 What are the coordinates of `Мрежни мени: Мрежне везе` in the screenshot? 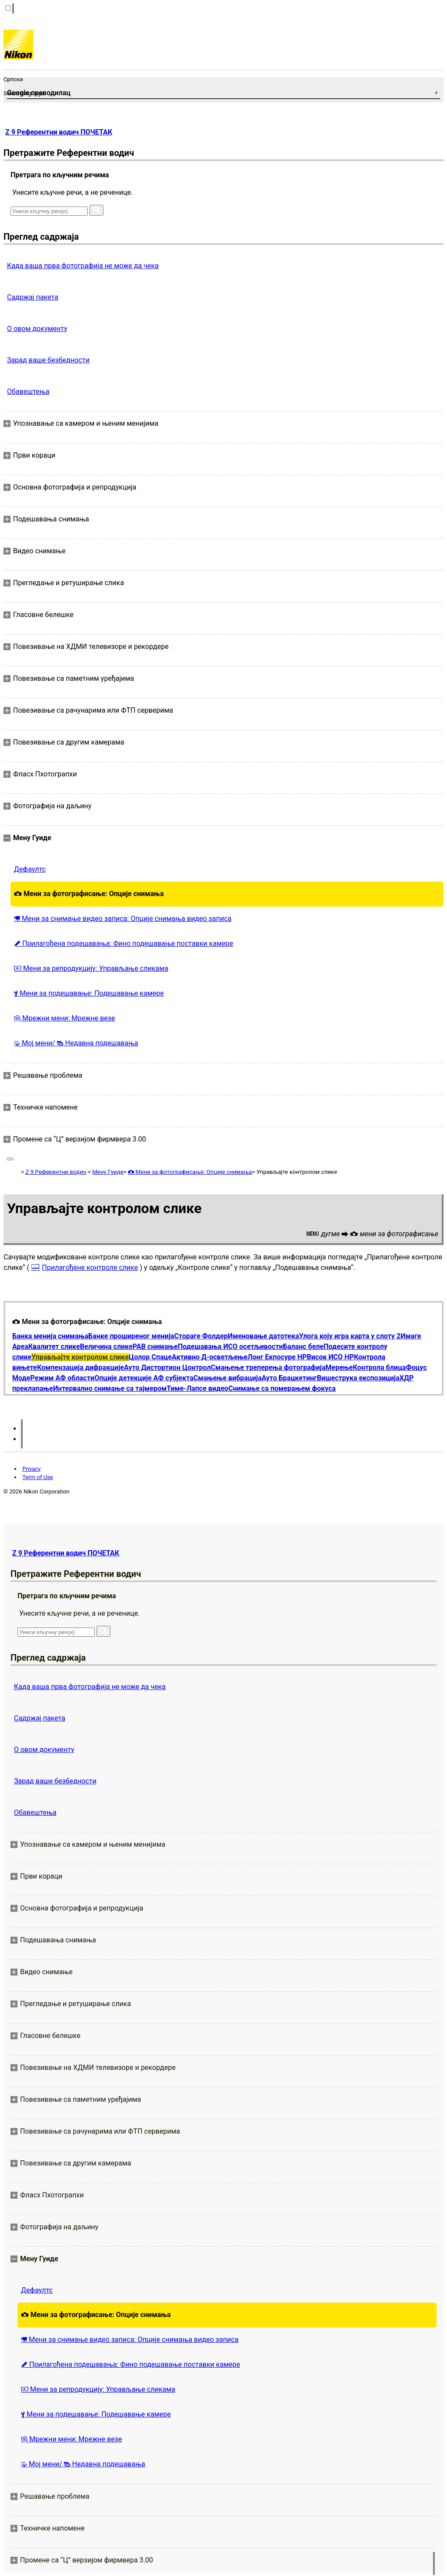 It's located at (64, 1018).